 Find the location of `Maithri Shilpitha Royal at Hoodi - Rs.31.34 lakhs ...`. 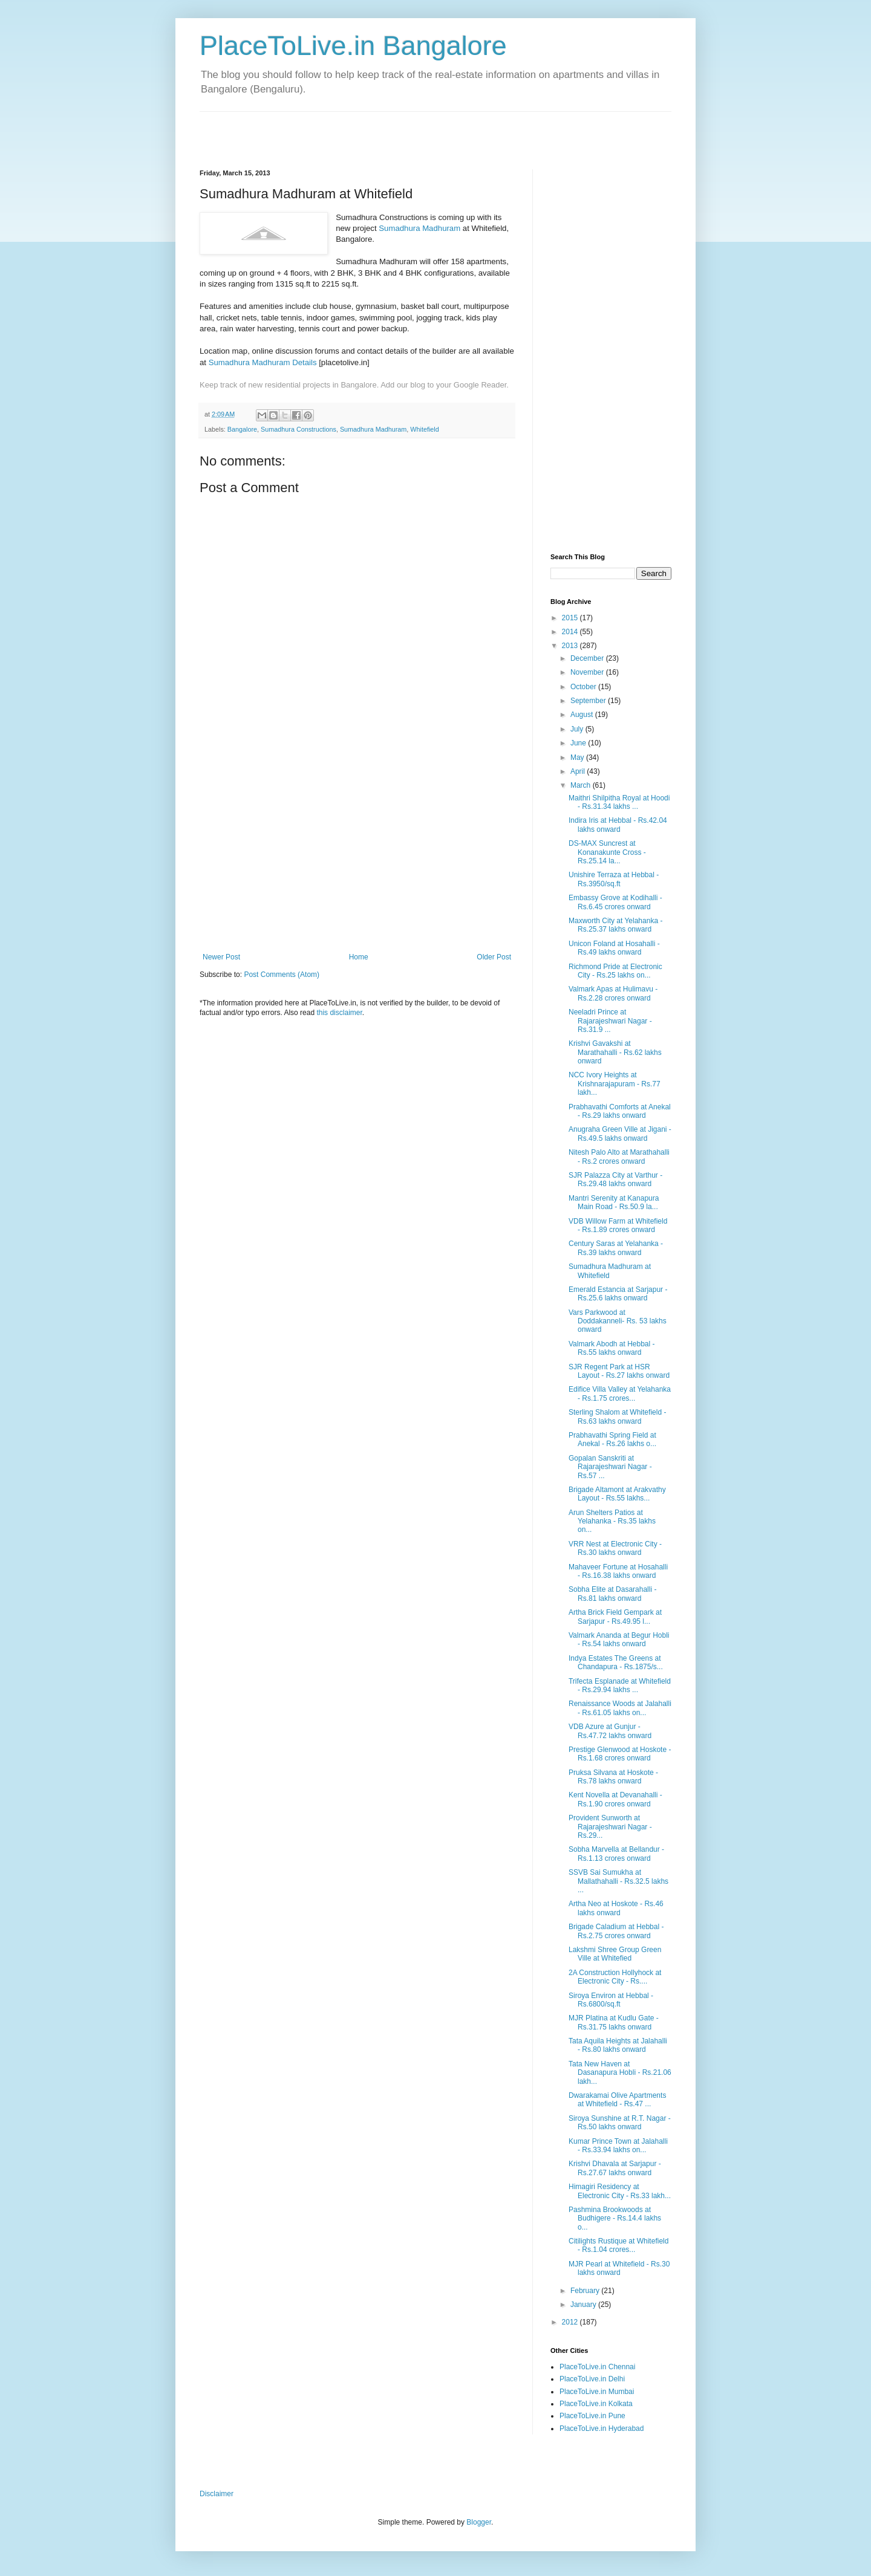

Maithri Shilpitha Royal at Hoodi - Rs.31.34 lakhs ... is located at coordinates (619, 802).